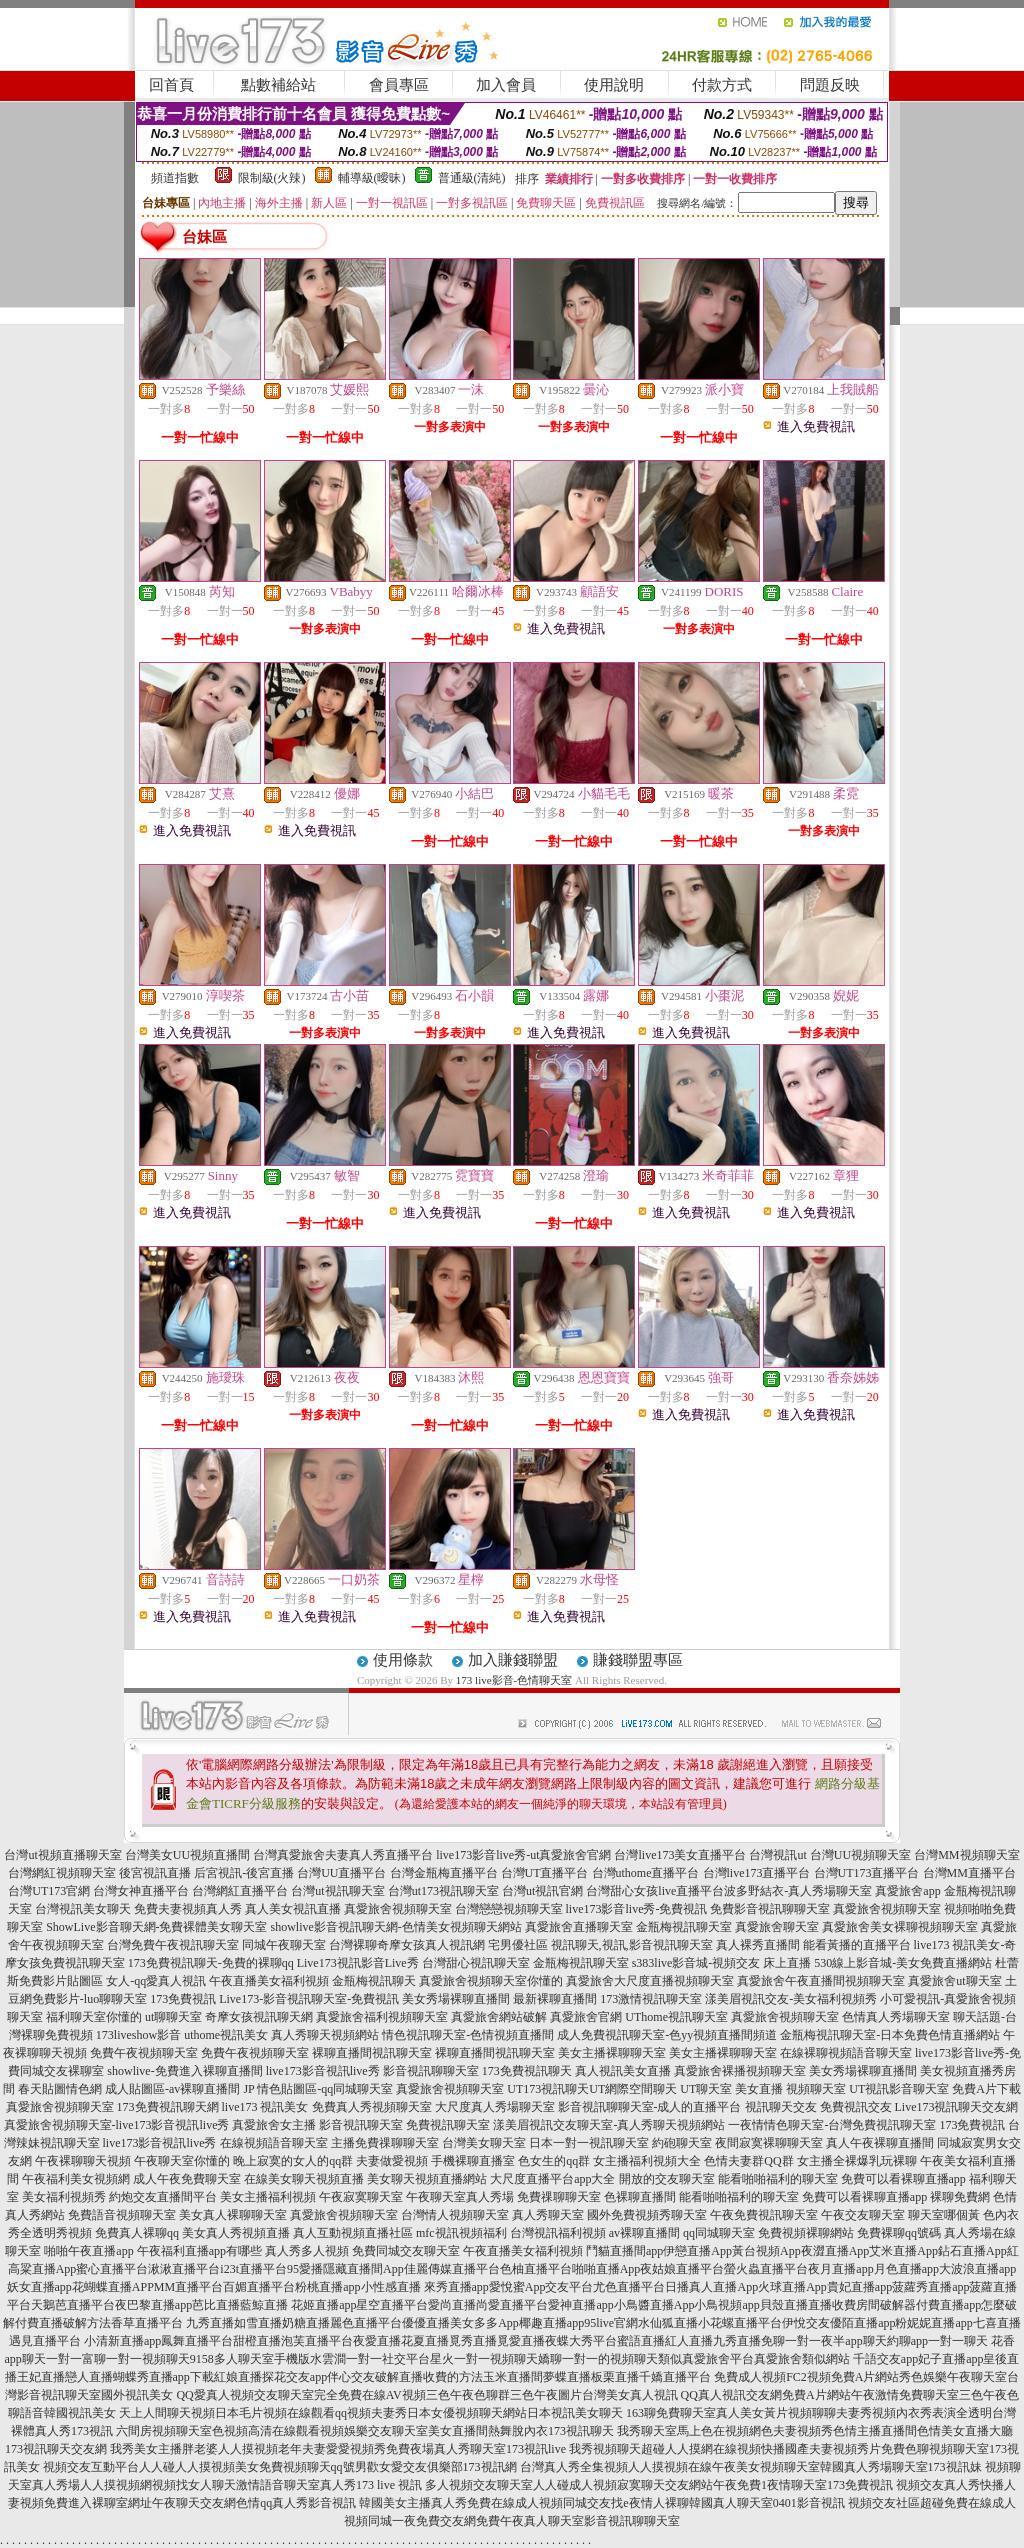 This screenshot has height=2548, width=1024. Describe the element at coordinates (88, 2251) in the screenshot. I see `啪啪午夜直播app` at that location.